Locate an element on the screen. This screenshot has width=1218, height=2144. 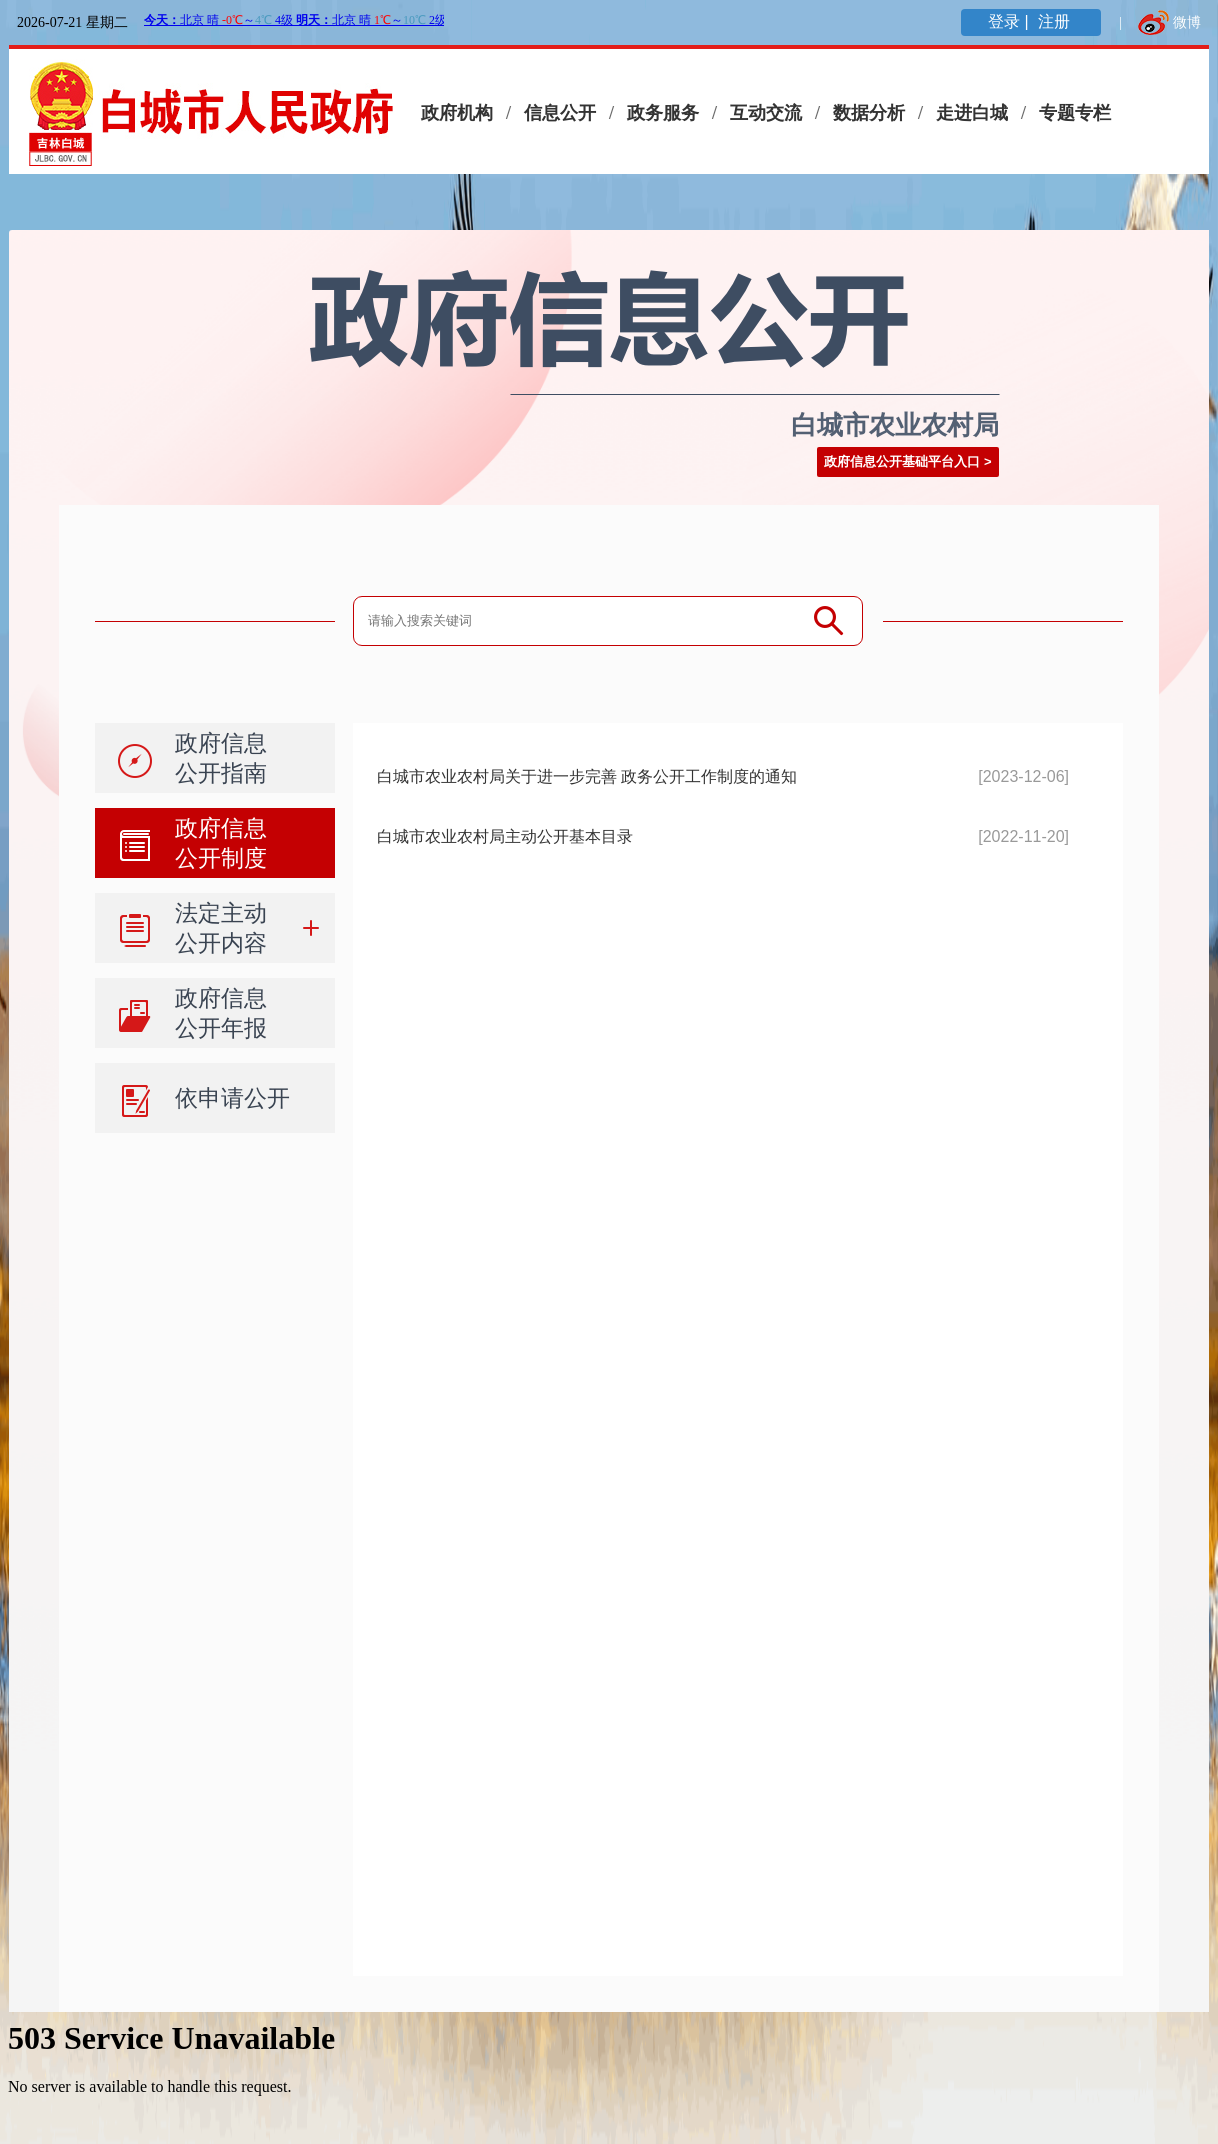
白城市农业农村局关于进一步完善 政务公开工作制度的通知 is located at coordinates (587, 776).